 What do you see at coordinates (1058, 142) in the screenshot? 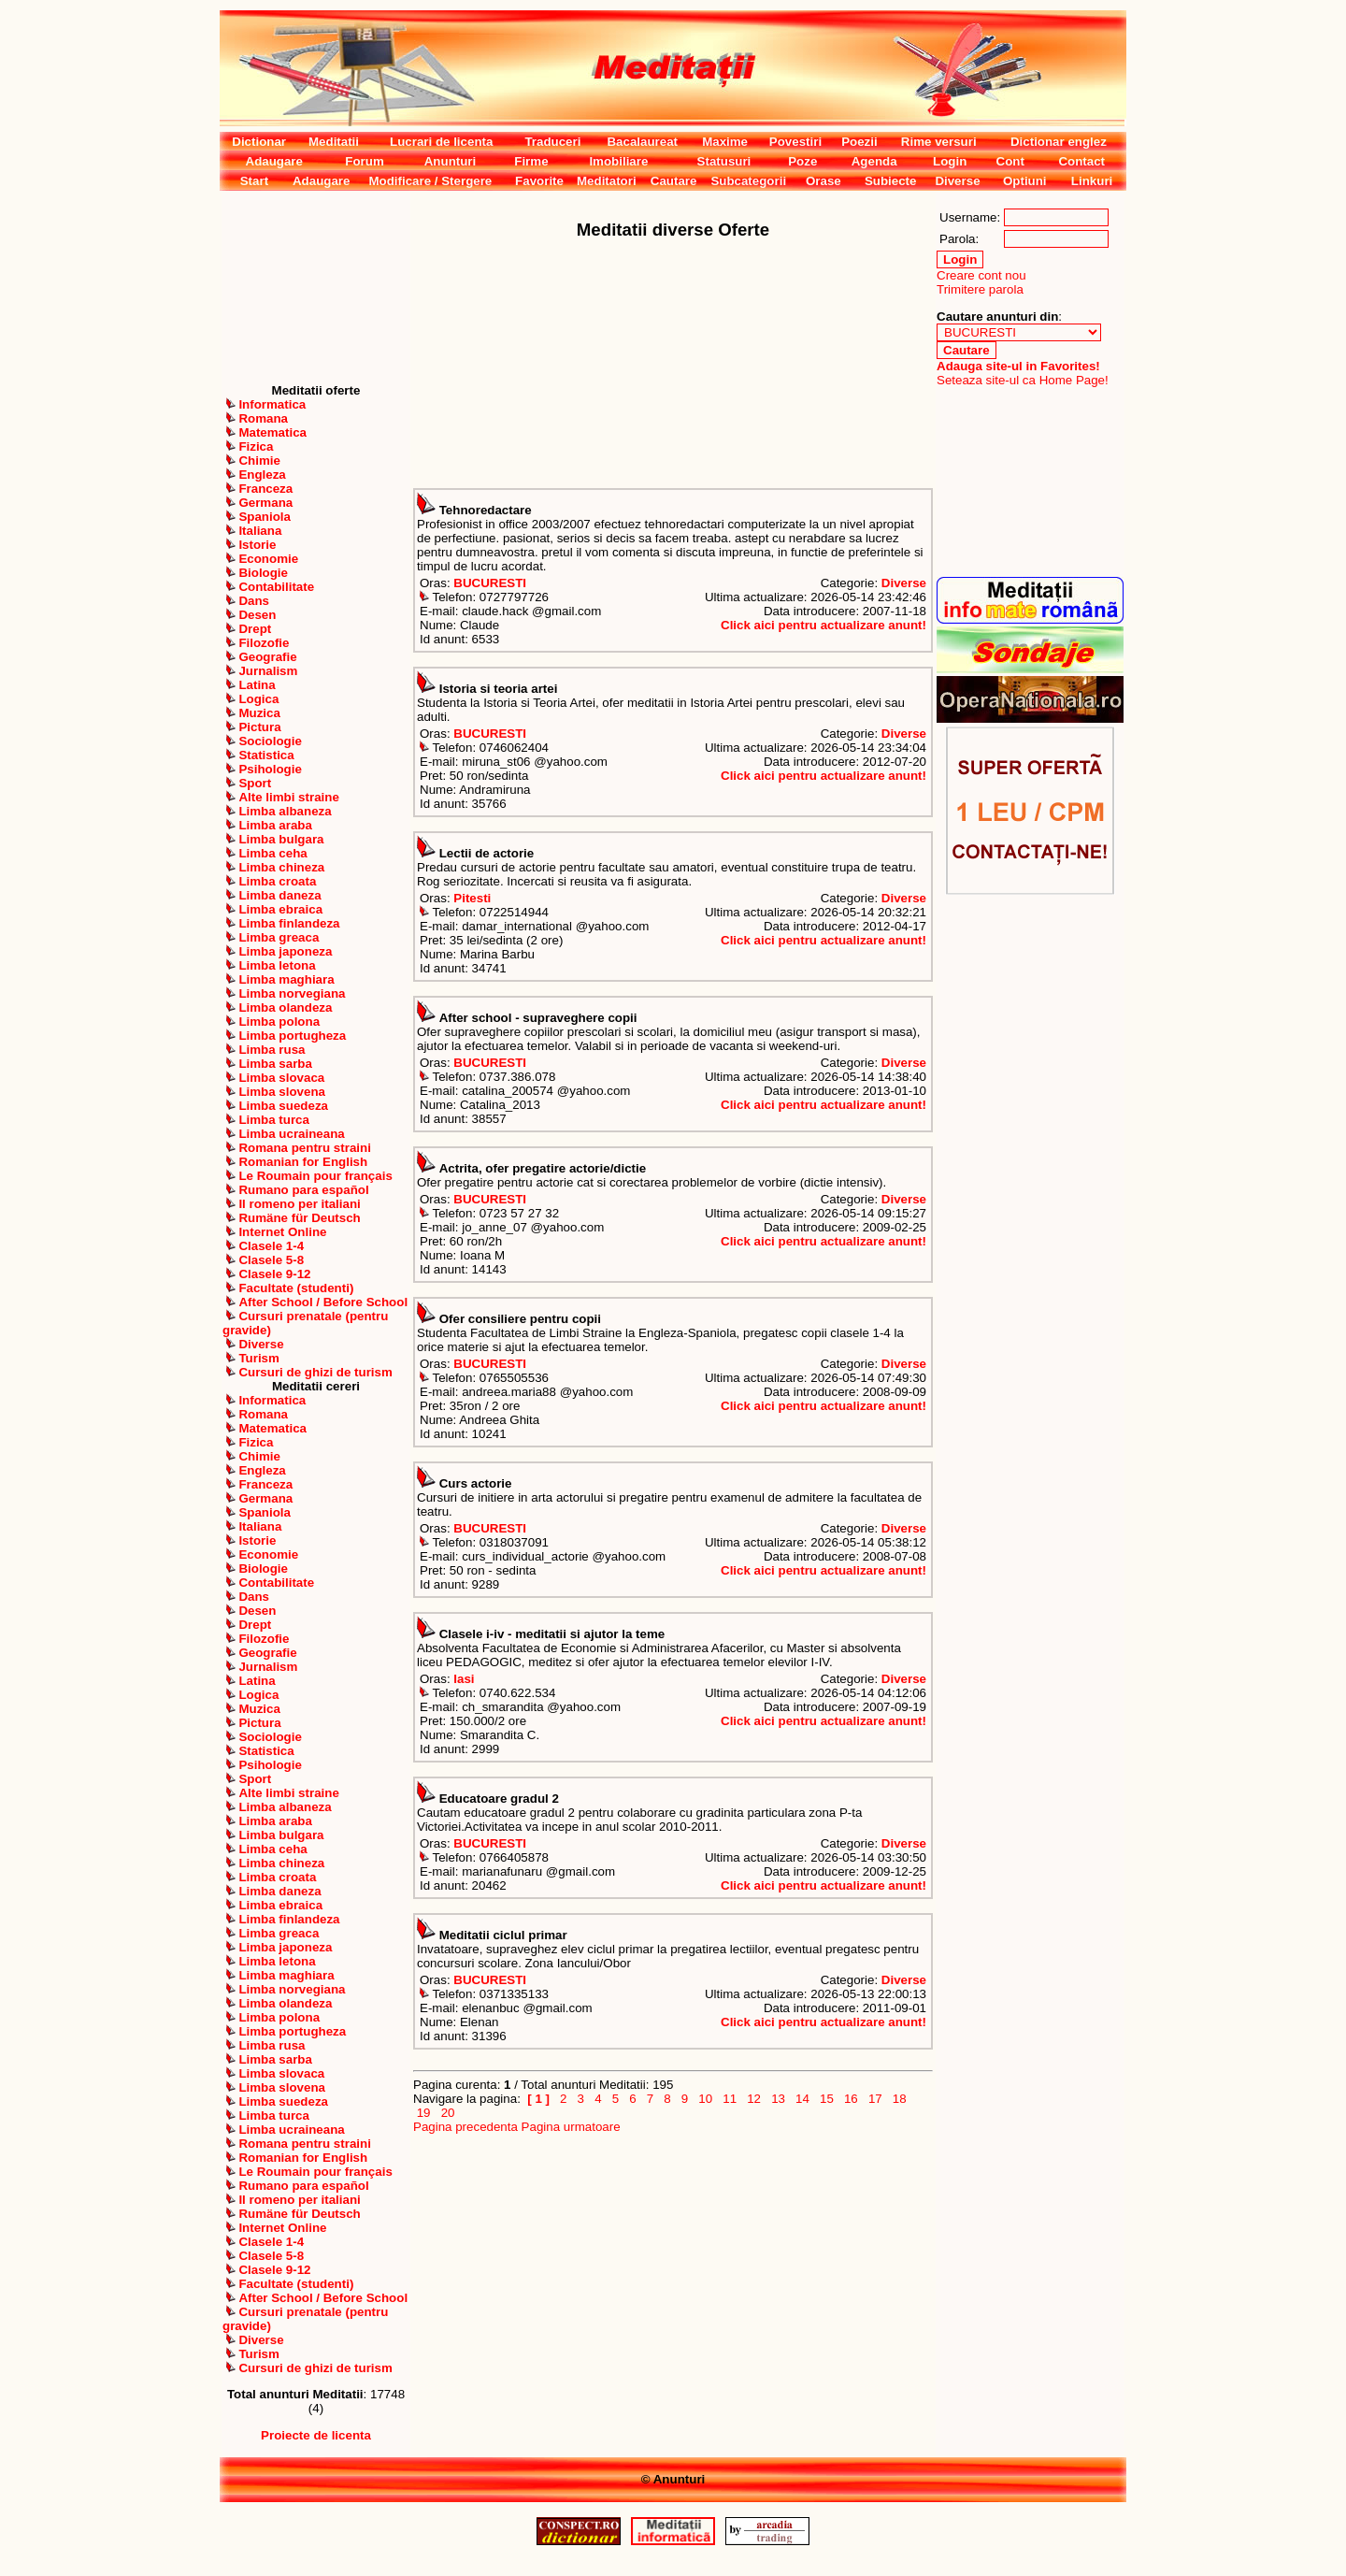
I see `Dictionar englez` at bounding box center [1058, 142].